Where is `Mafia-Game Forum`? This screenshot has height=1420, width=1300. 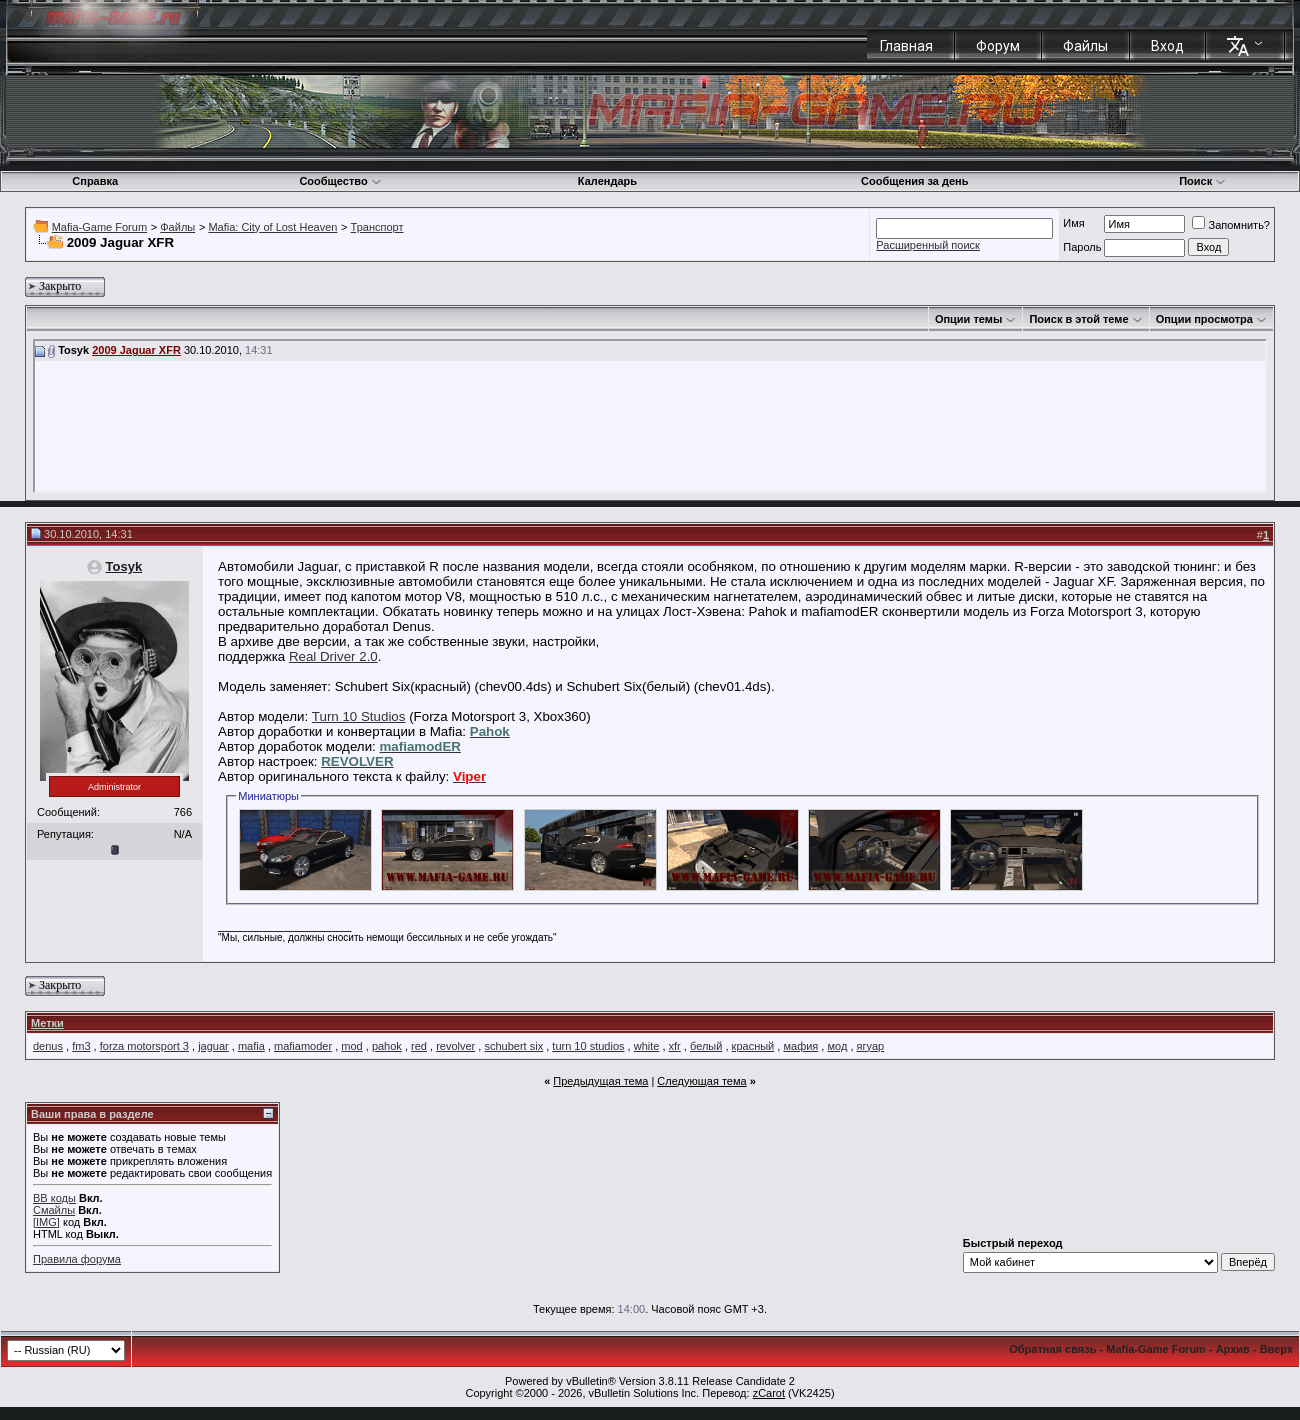 Mafia-Game Forum is located at coordinates (99, 227).